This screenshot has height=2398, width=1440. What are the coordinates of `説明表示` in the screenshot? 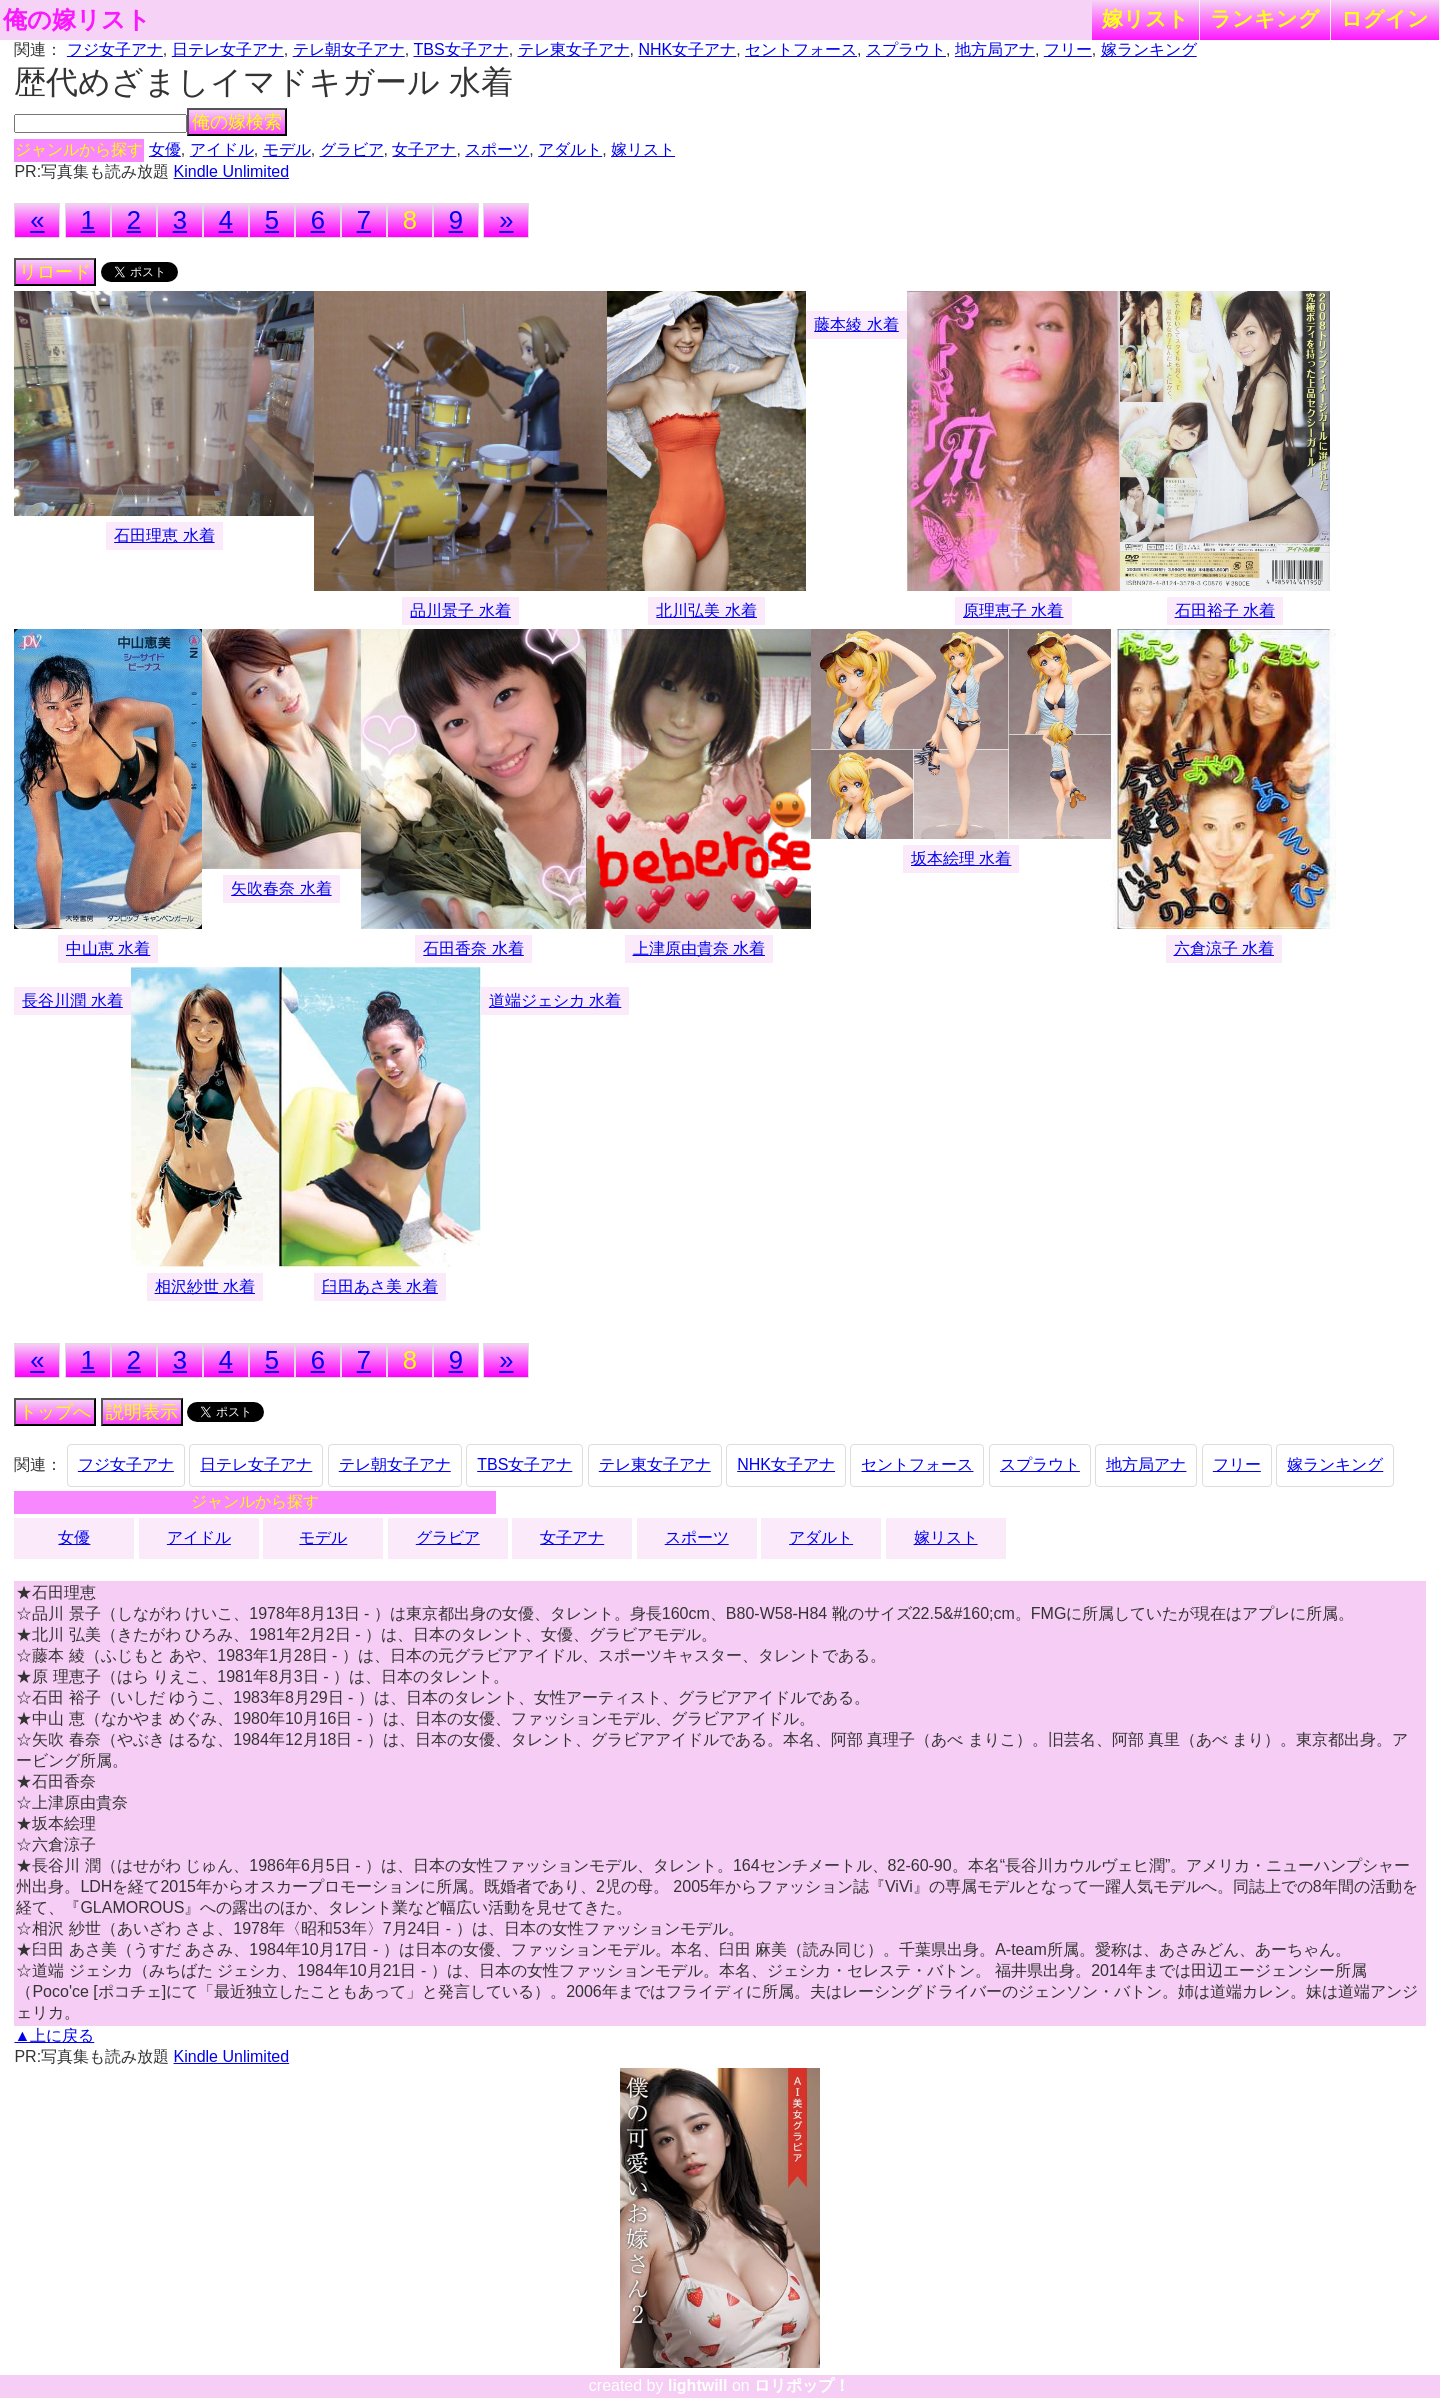 It's located at (142, 1412).